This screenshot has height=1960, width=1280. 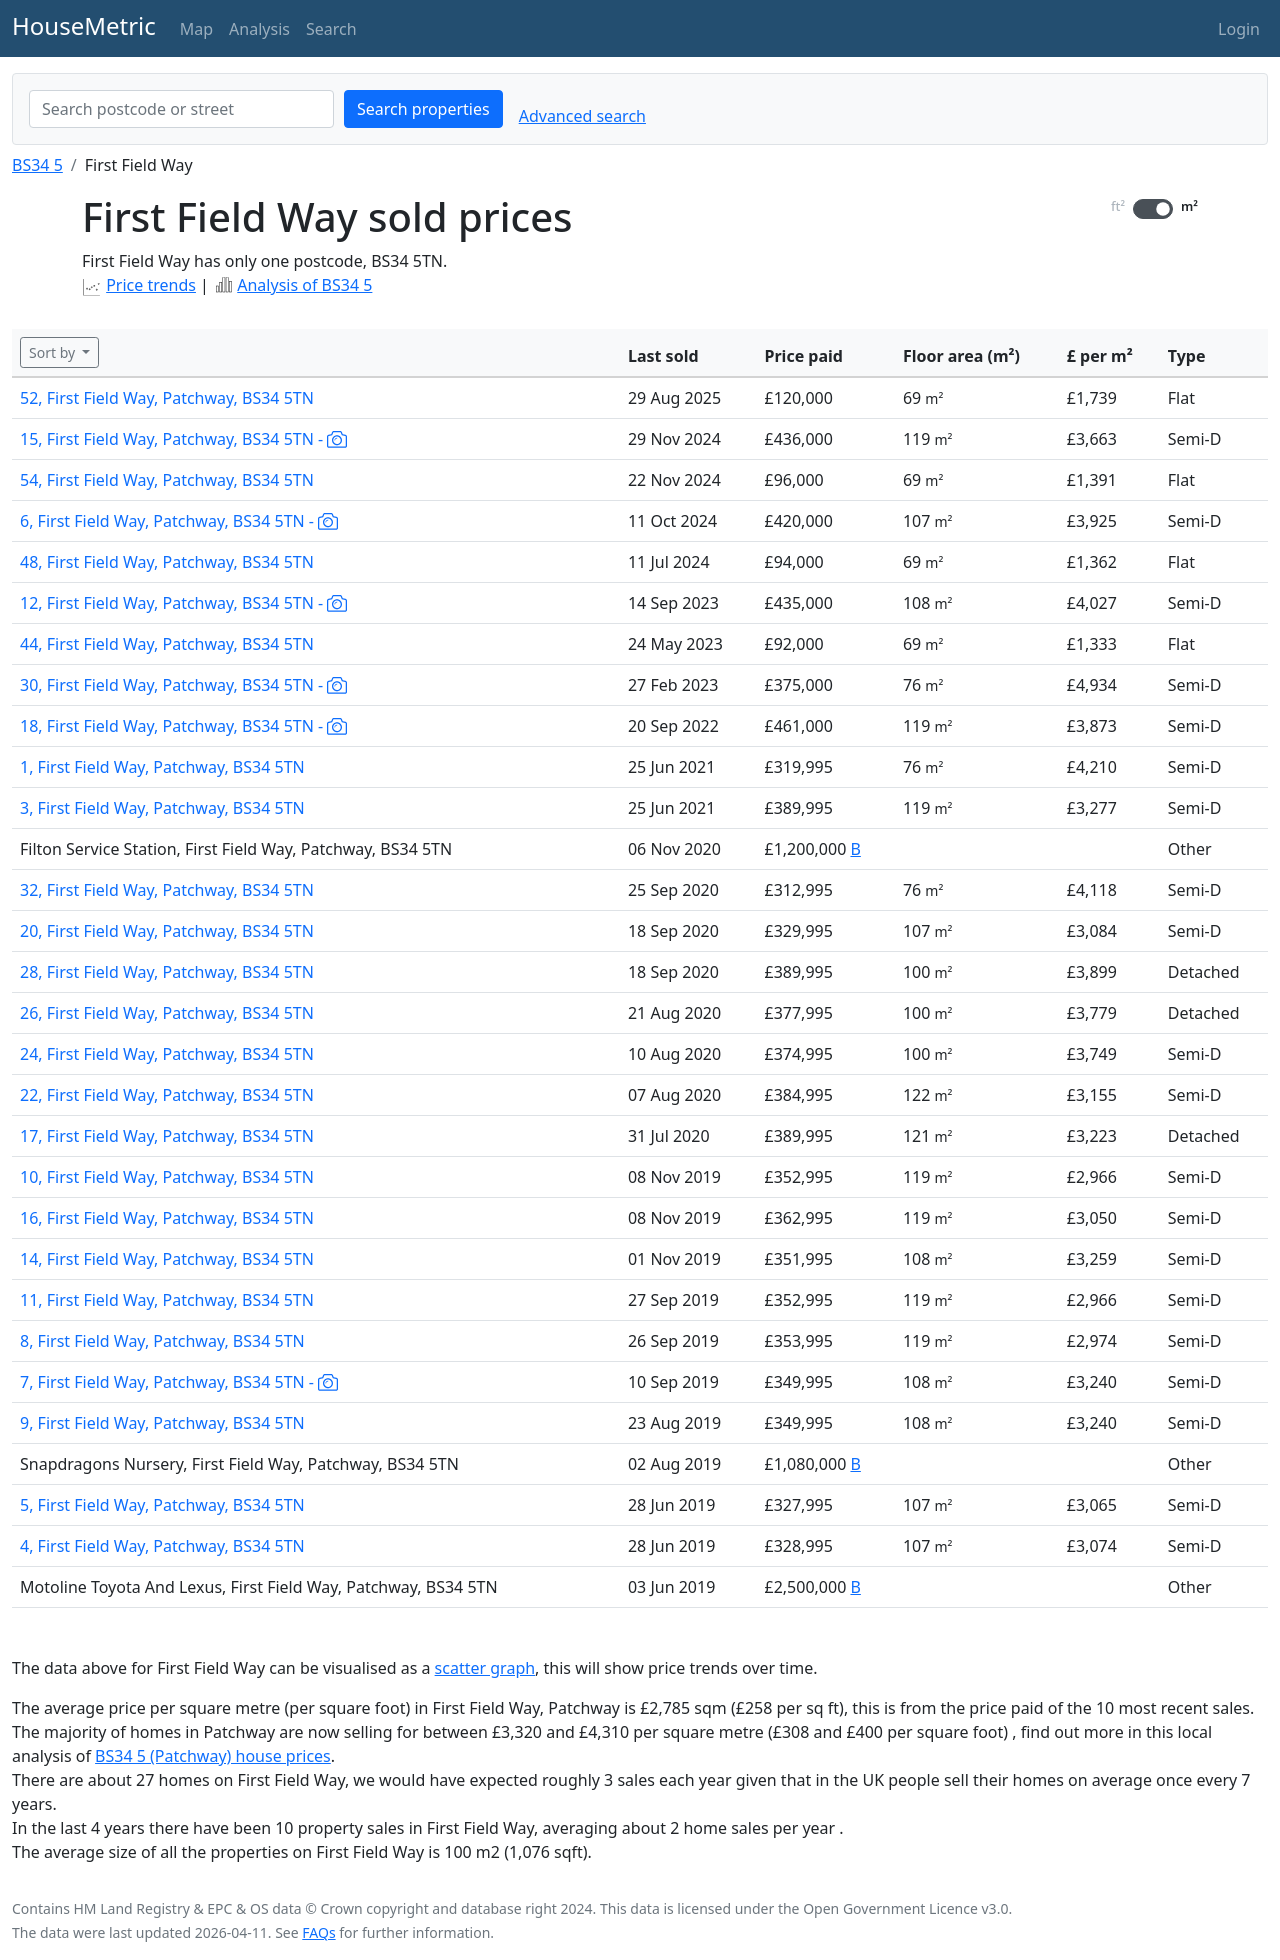 What do you see at coordinates (167, 1013) in the screenshot?
I see `26, First Field Way, Patchway, BS34 5TN` at bounding box center [167, 1013].